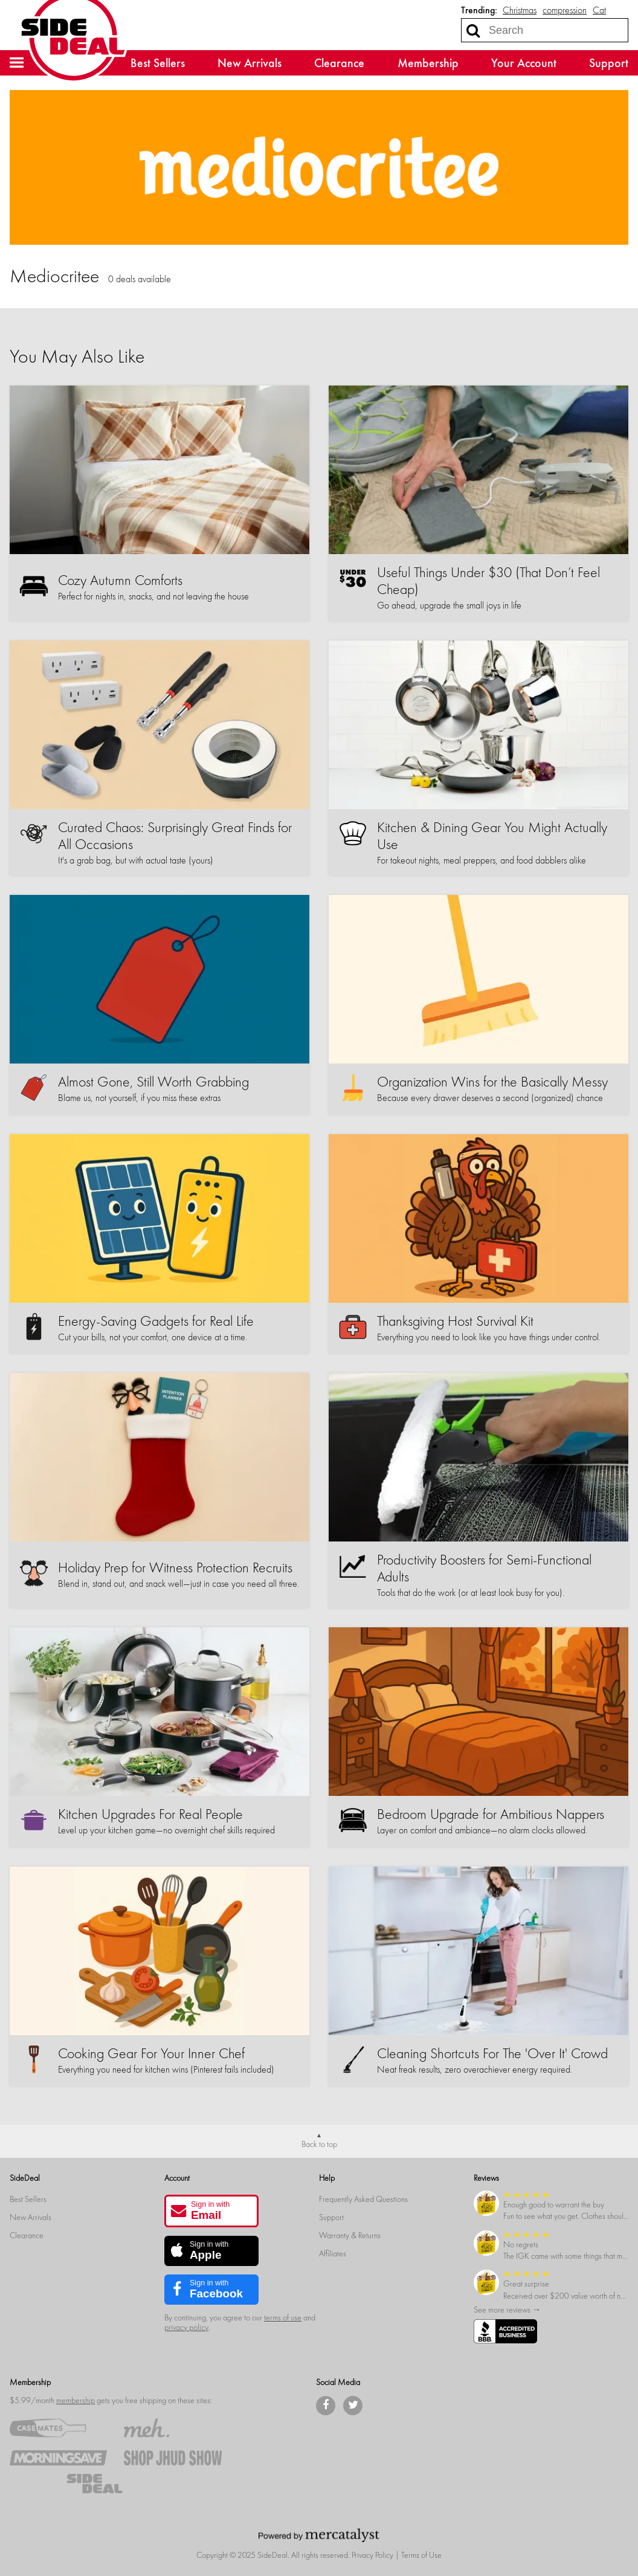 The height and width of the screenshot is (2576, 638). What do you see at coordinates (332, 2253) in the screenshot?
I see `Affiliates` at bounding box center [332, 2253].